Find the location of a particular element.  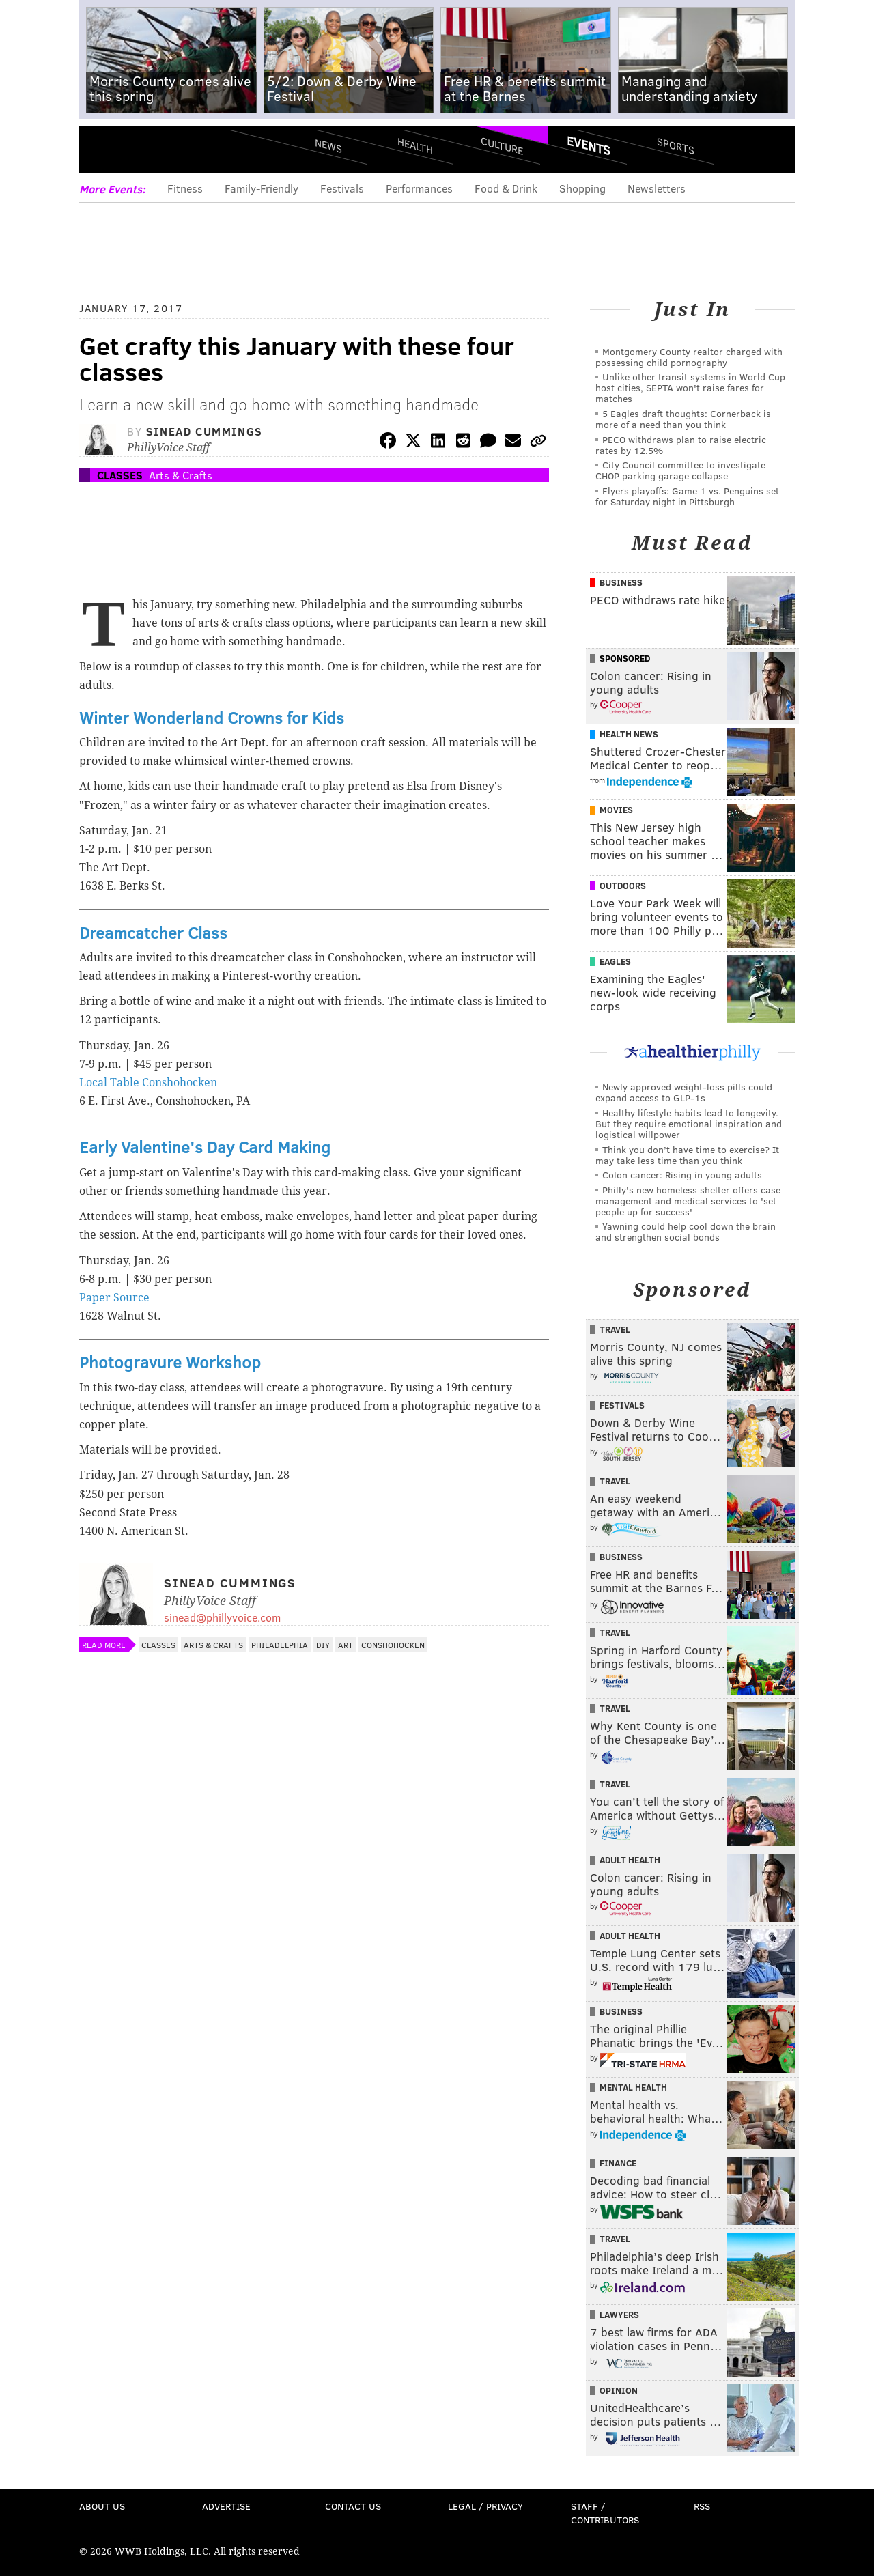

sinead@phillyvoice.com is located at coordinates (222, 1617).